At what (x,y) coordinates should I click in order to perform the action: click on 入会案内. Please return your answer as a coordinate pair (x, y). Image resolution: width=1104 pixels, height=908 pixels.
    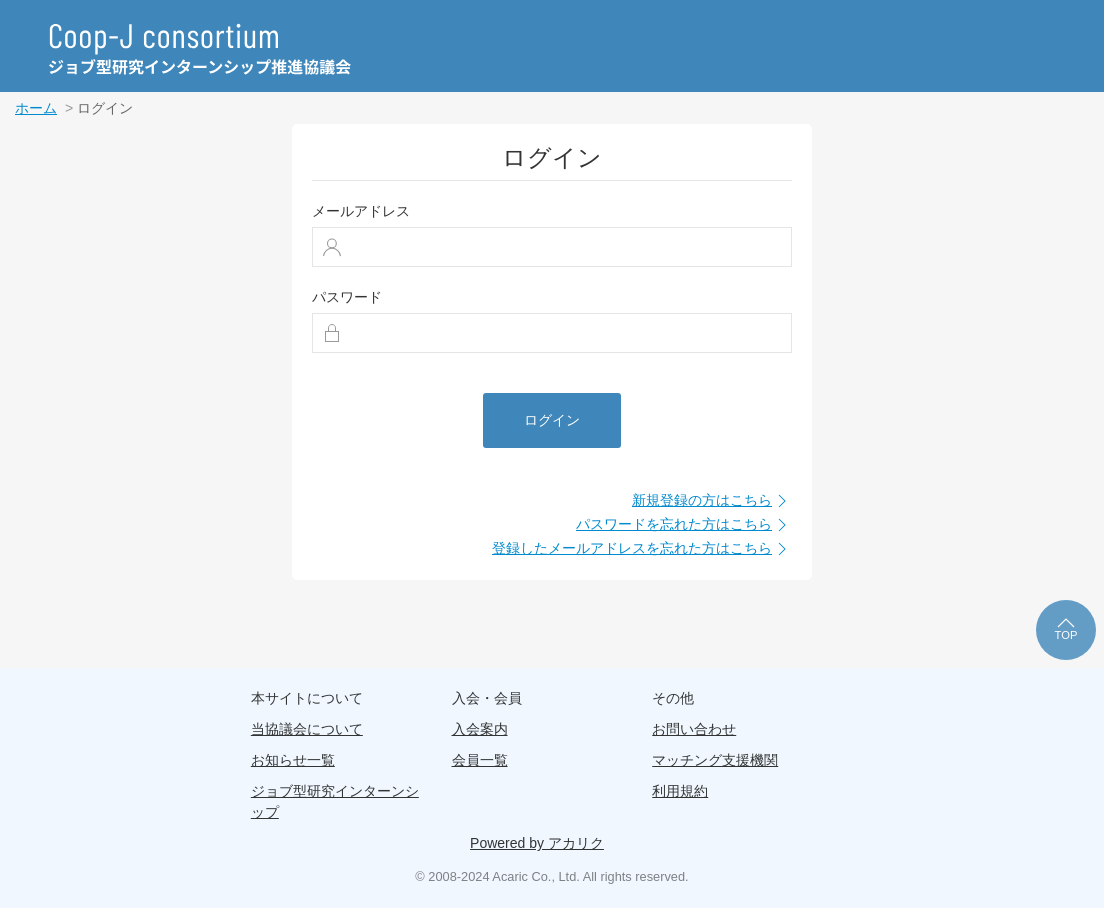
    Looking at the image, I should click on (480, 729).